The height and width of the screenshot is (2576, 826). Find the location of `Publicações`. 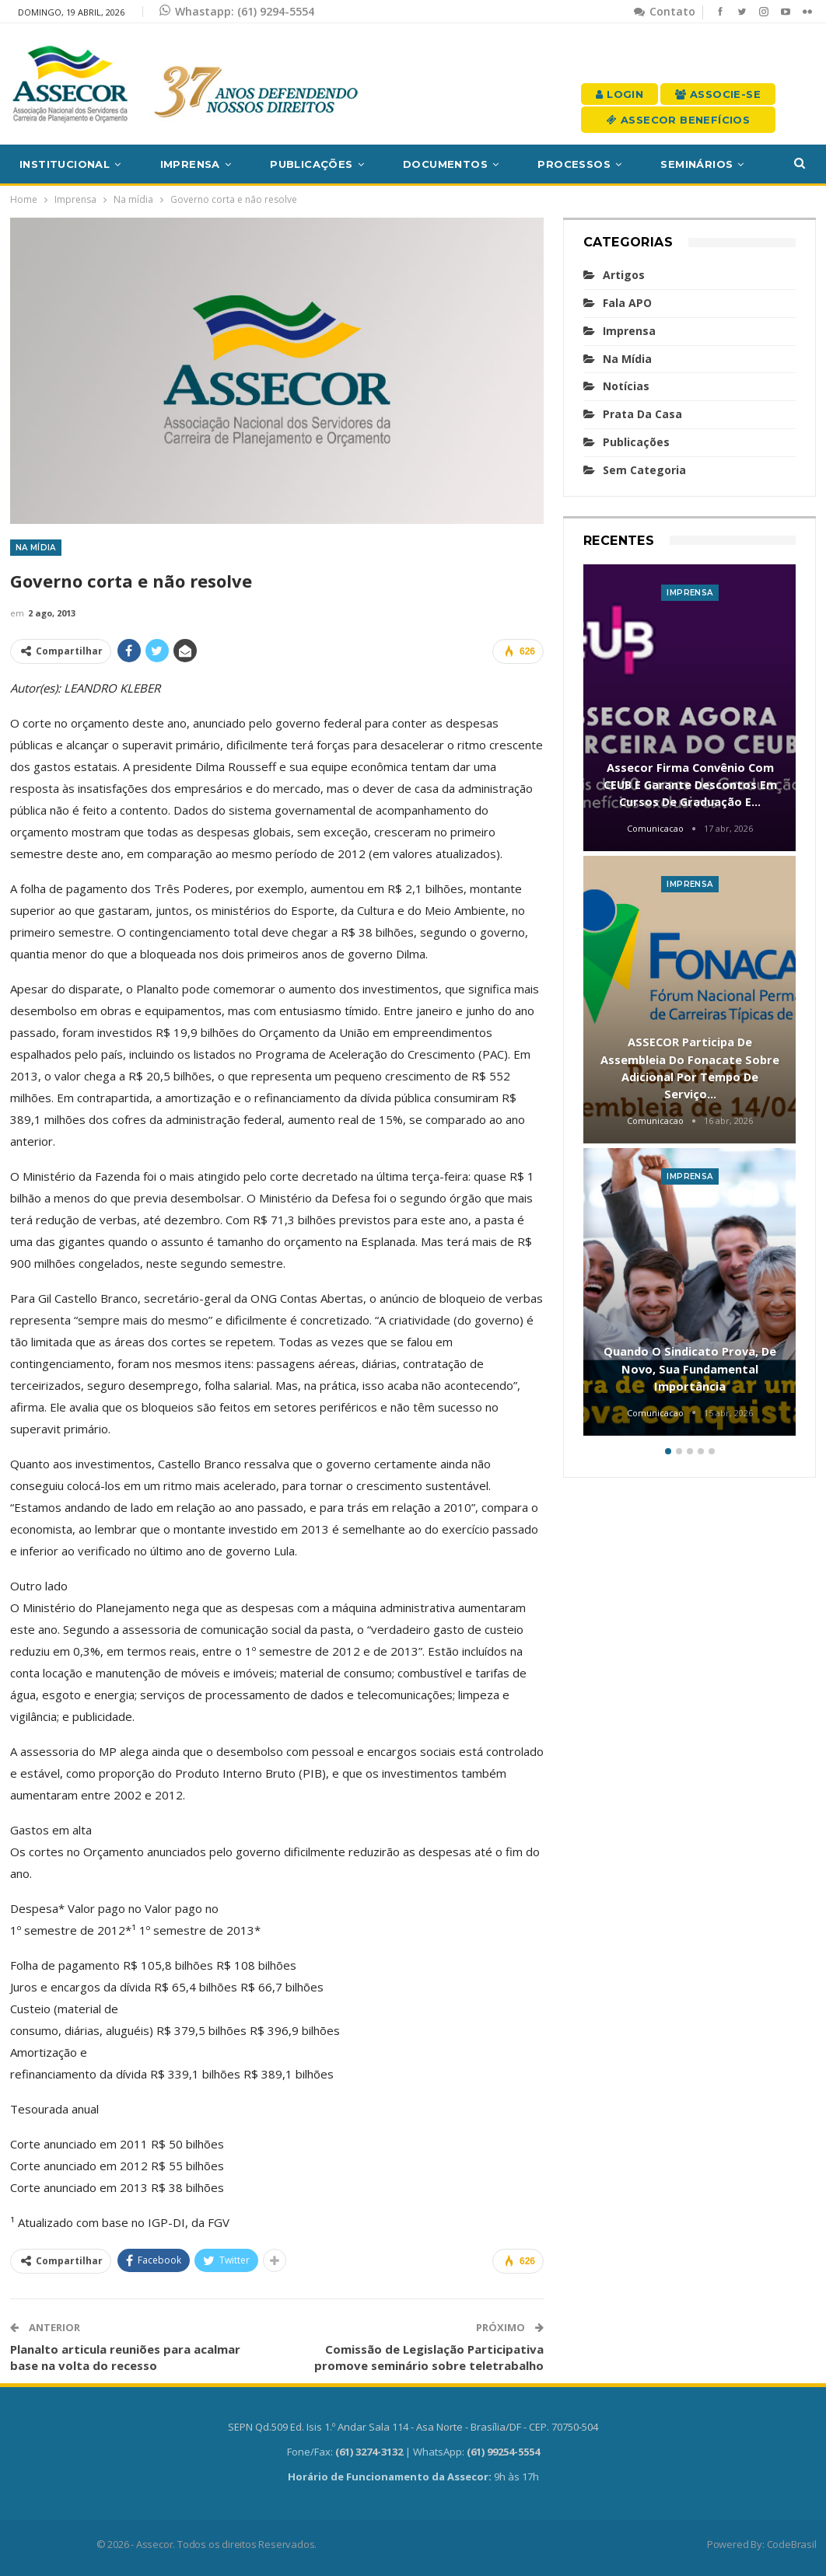

Publicações is located at coordinates (311, 164).